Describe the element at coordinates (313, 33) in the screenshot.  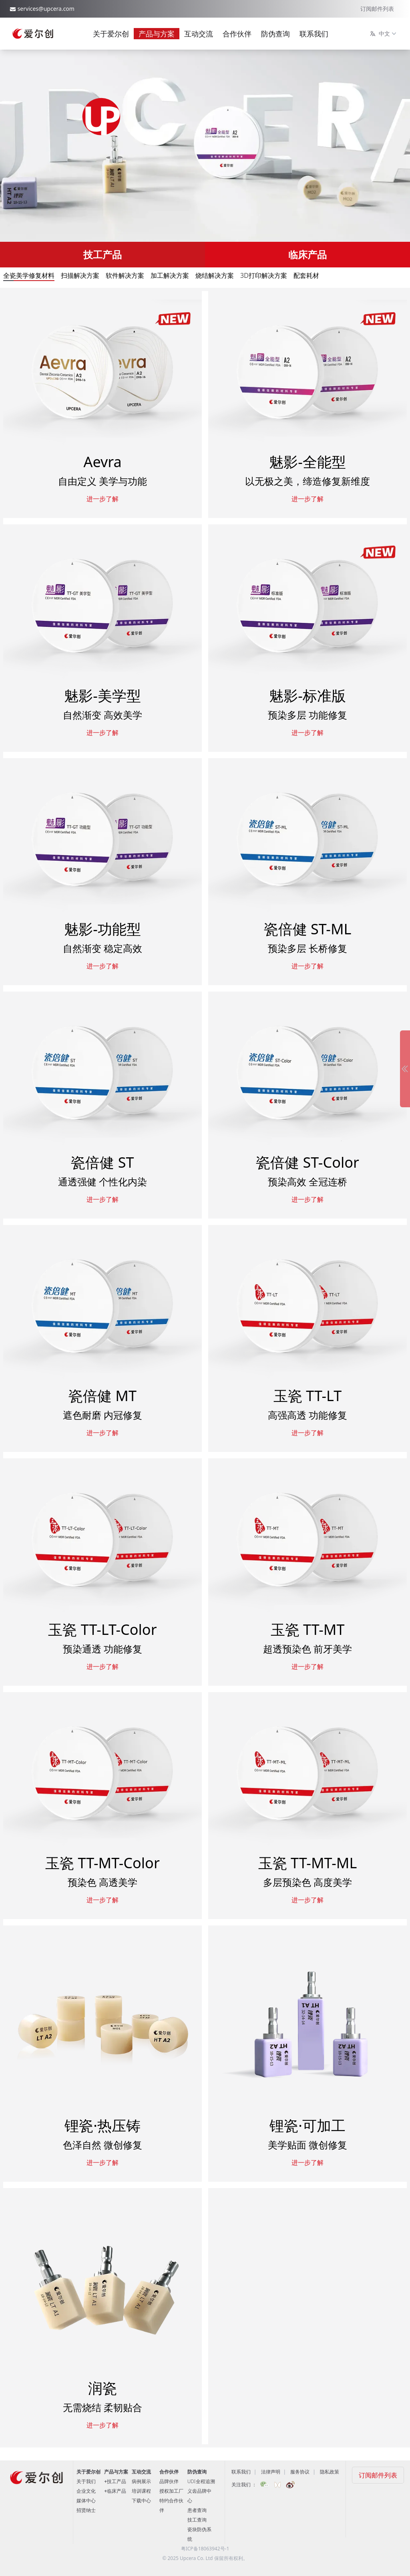
I see `联系我们` at that location.